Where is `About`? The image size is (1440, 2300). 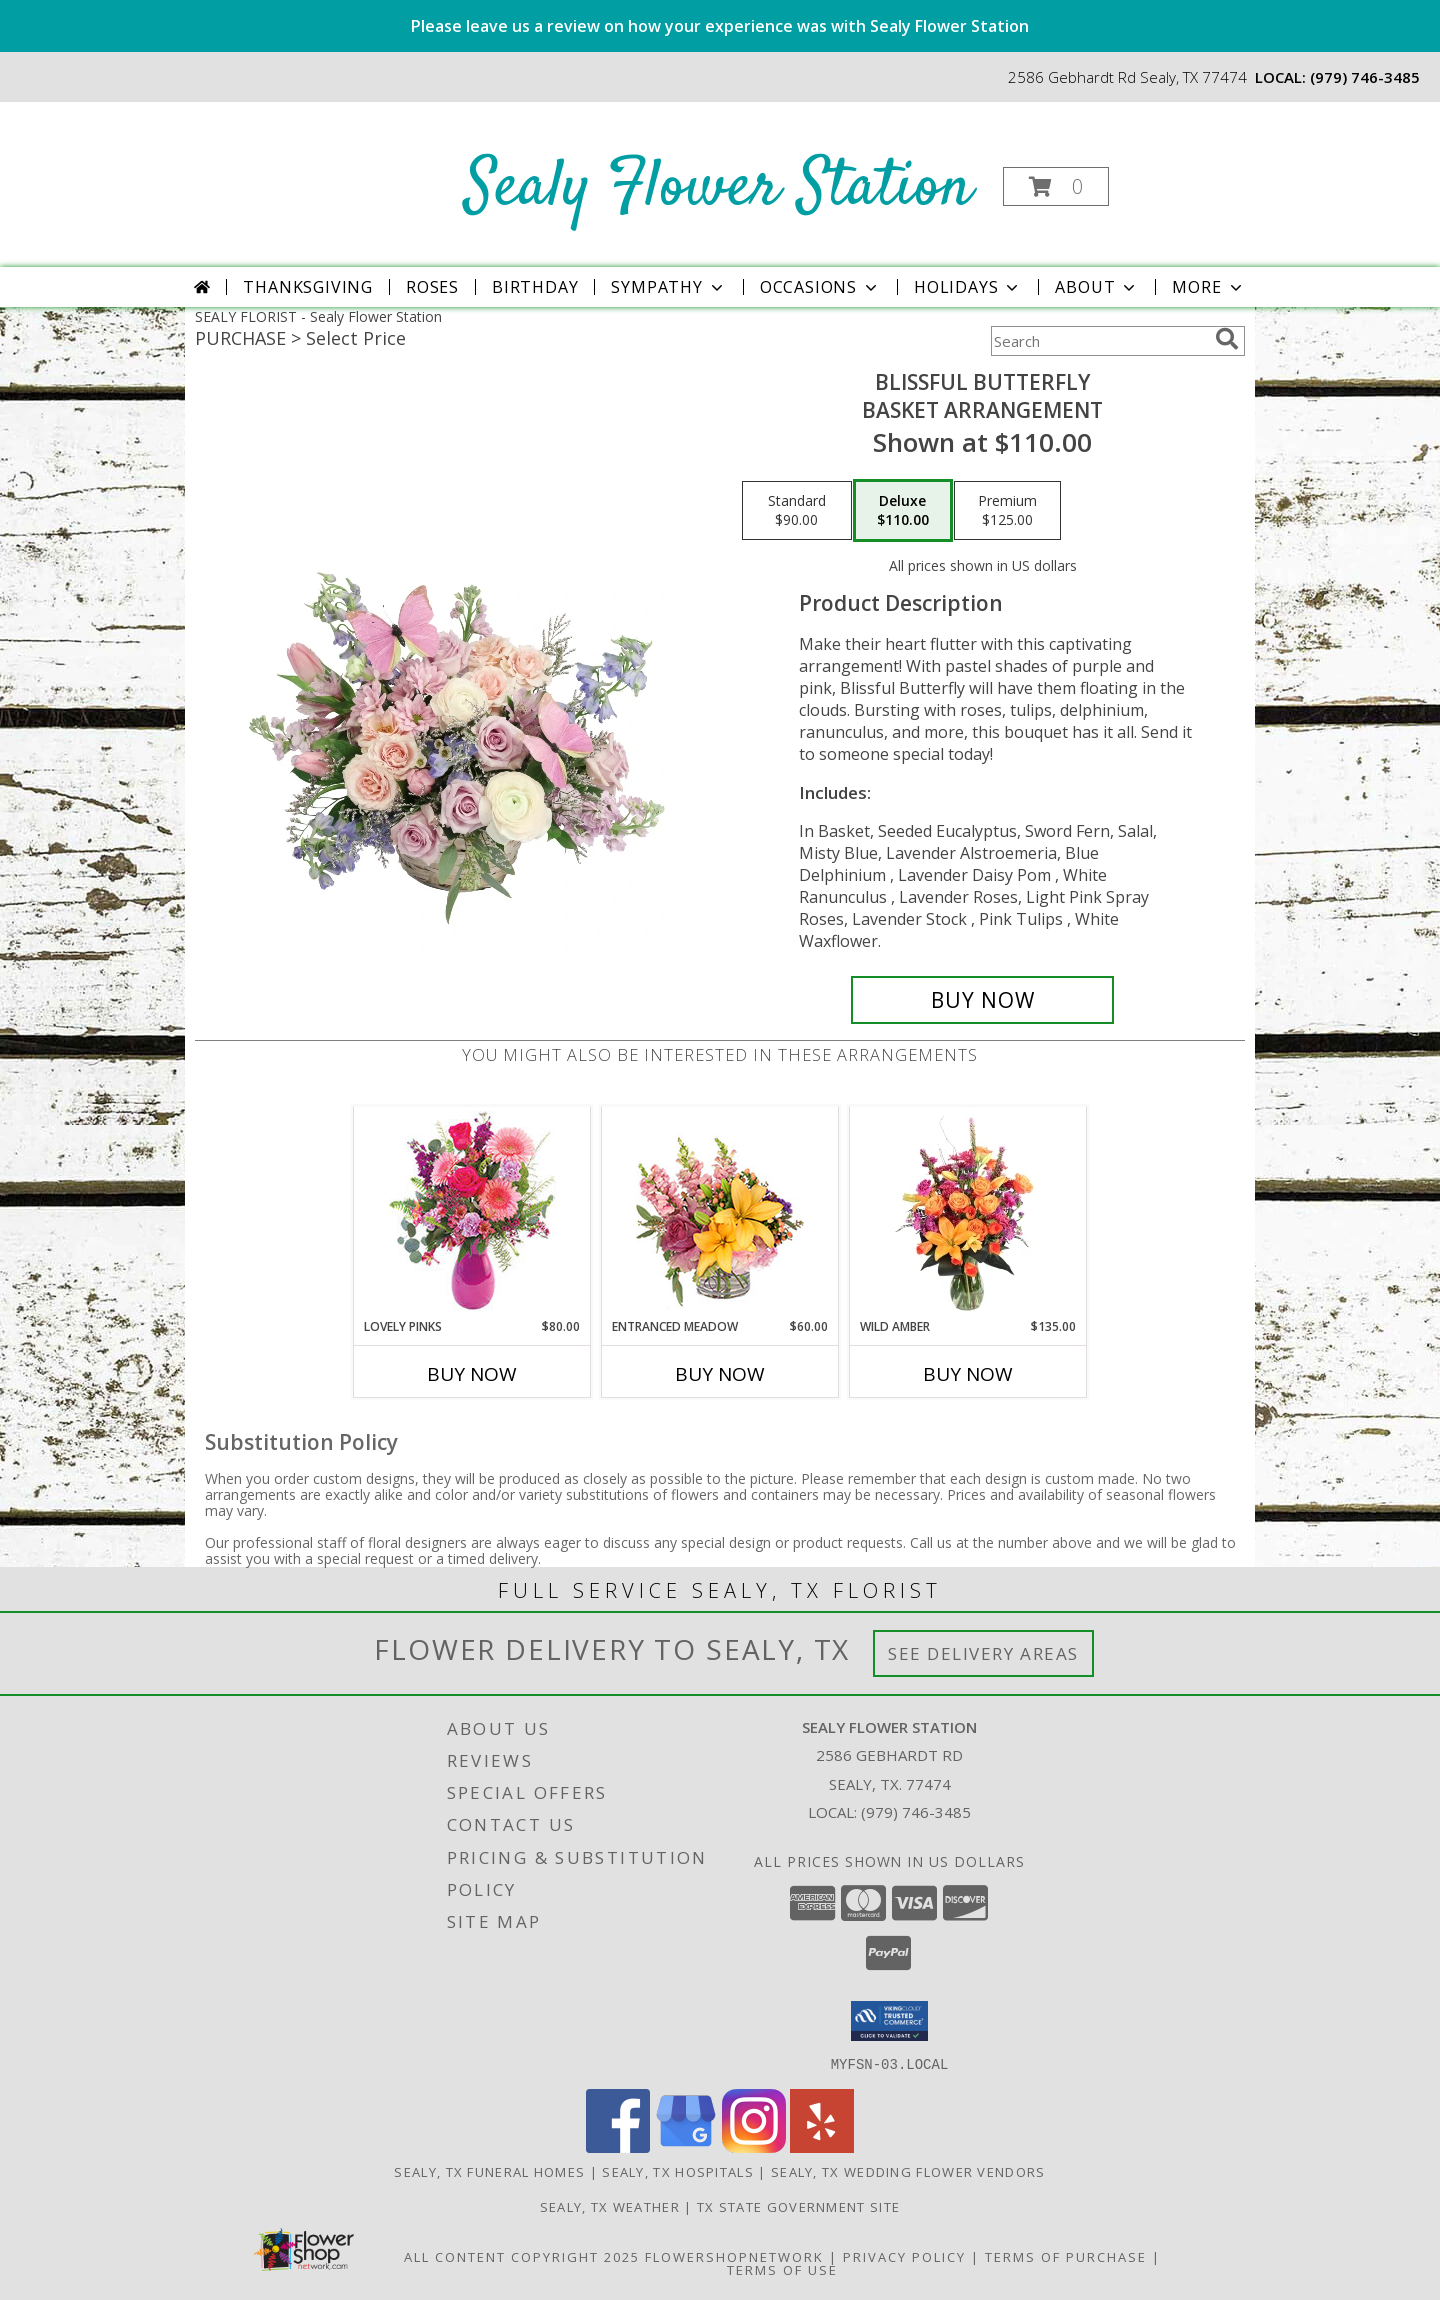
About is located at coordinates (1097, 287).